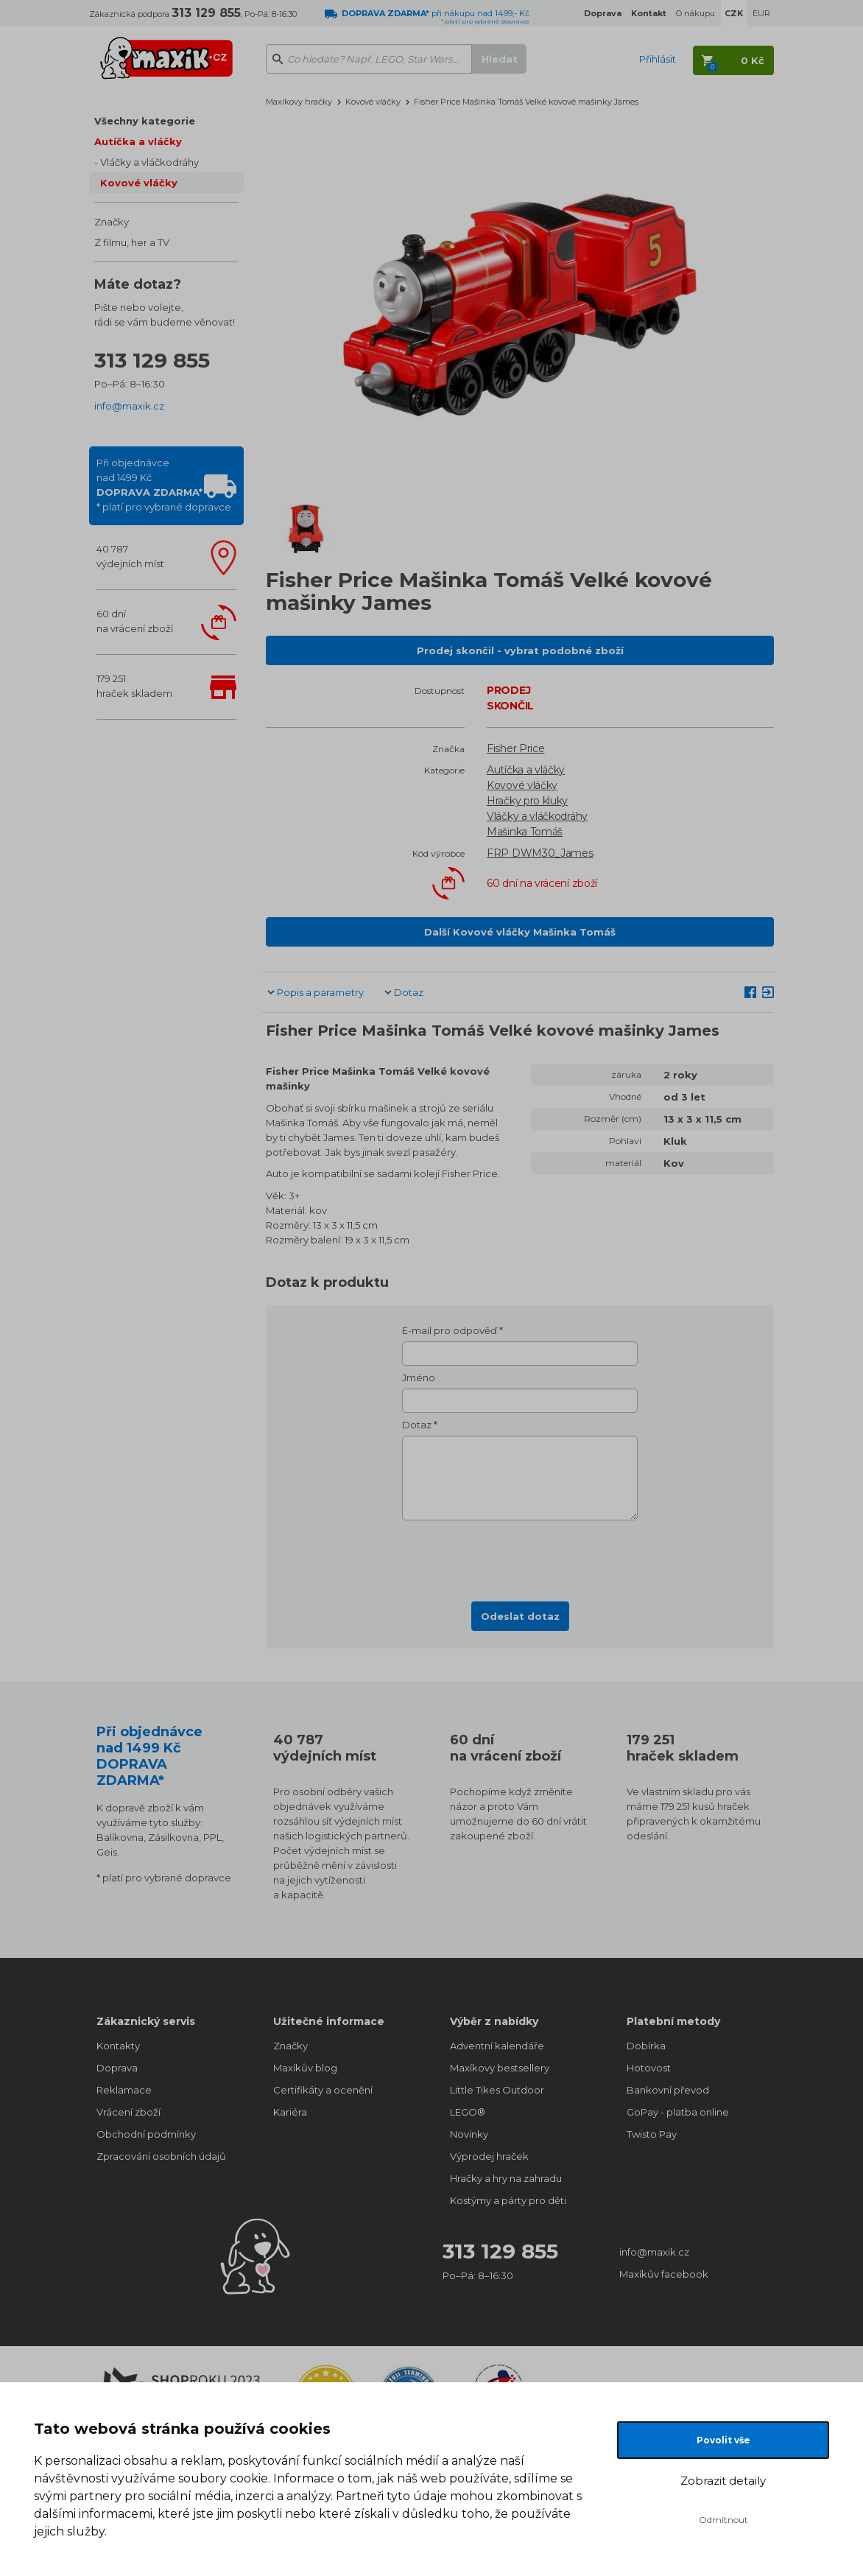  Describe the element at coordinates (520, 1556) in the screenshot. I see `[presentation]` at that location.